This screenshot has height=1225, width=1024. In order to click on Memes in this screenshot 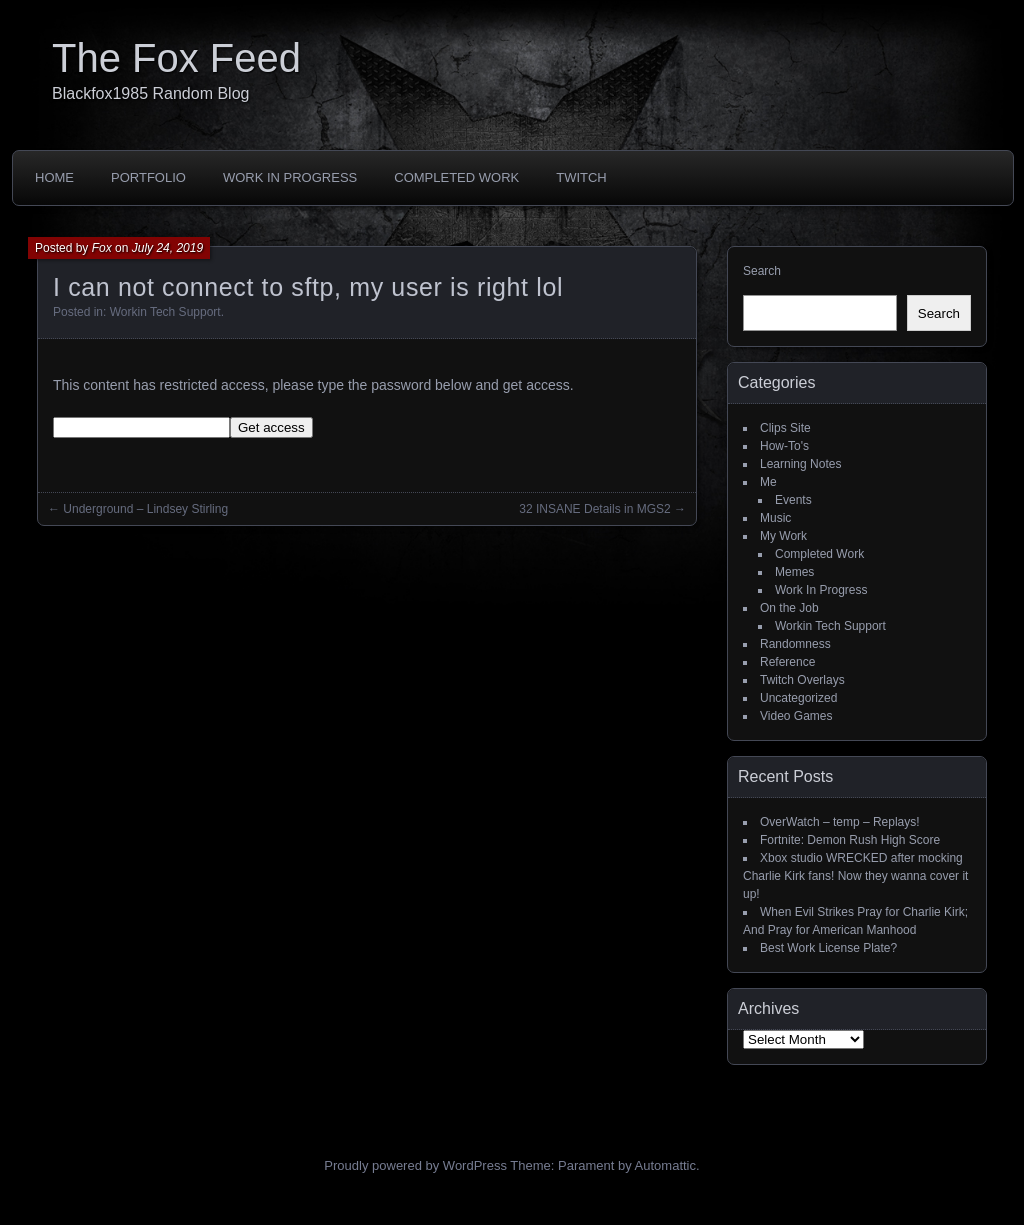, I will do `click(794, 572)`.